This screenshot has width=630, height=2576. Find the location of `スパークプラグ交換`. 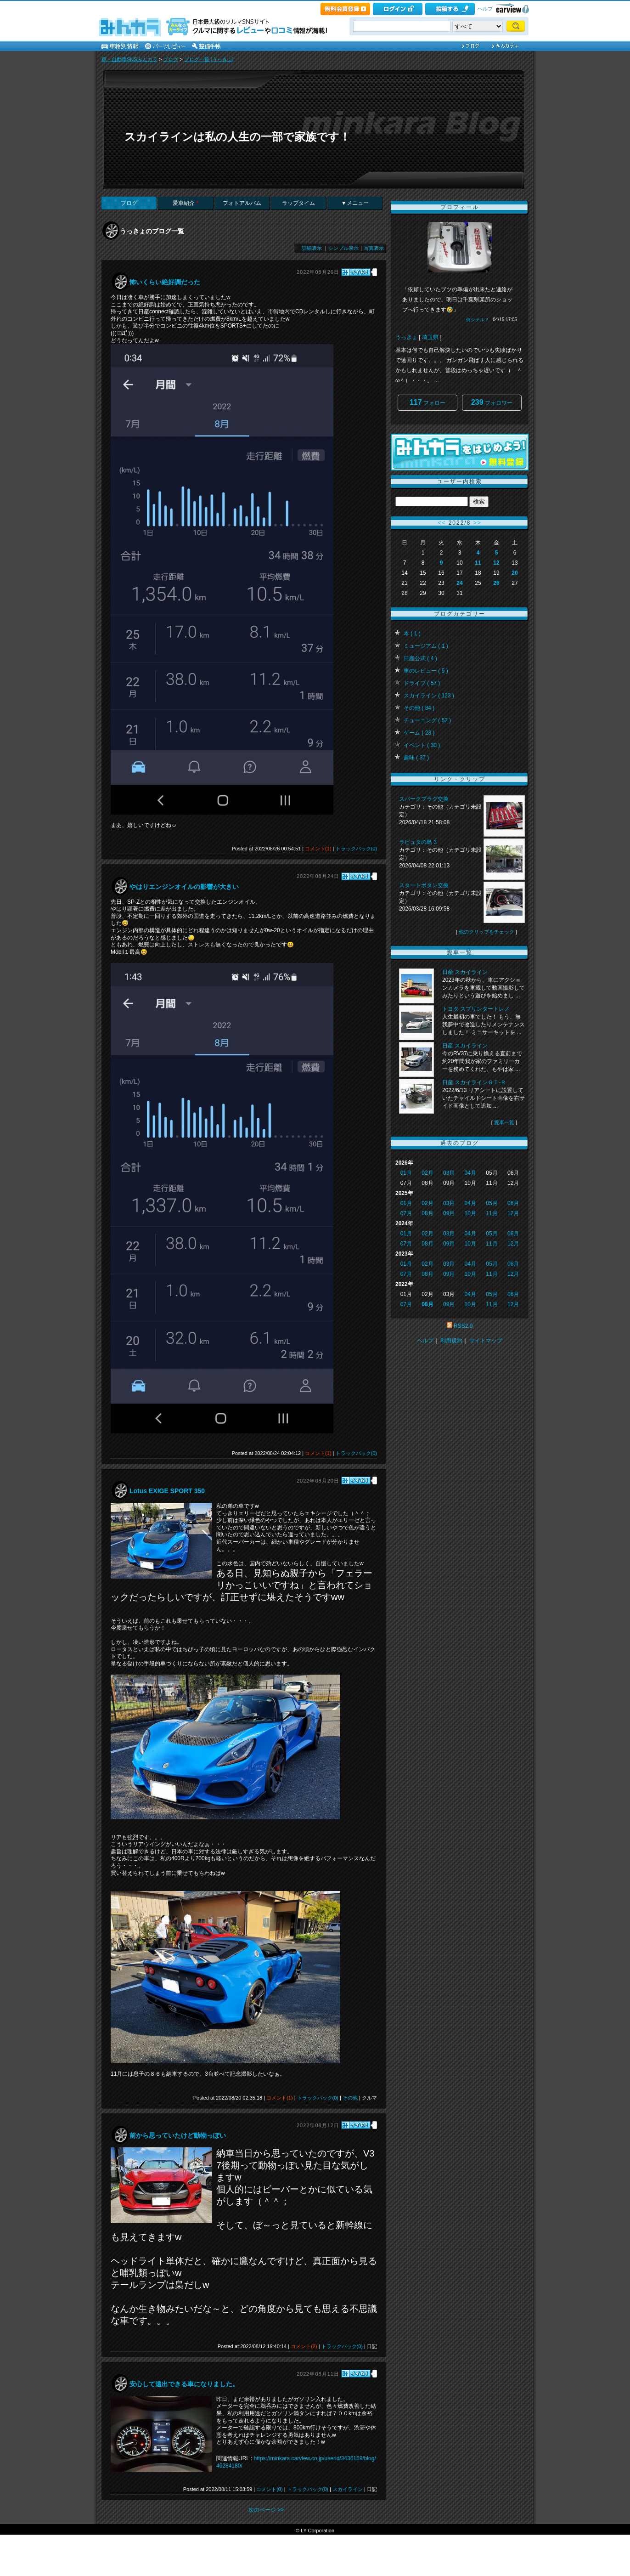

スパークプラグ交換 is located at coordinates (424, 799).